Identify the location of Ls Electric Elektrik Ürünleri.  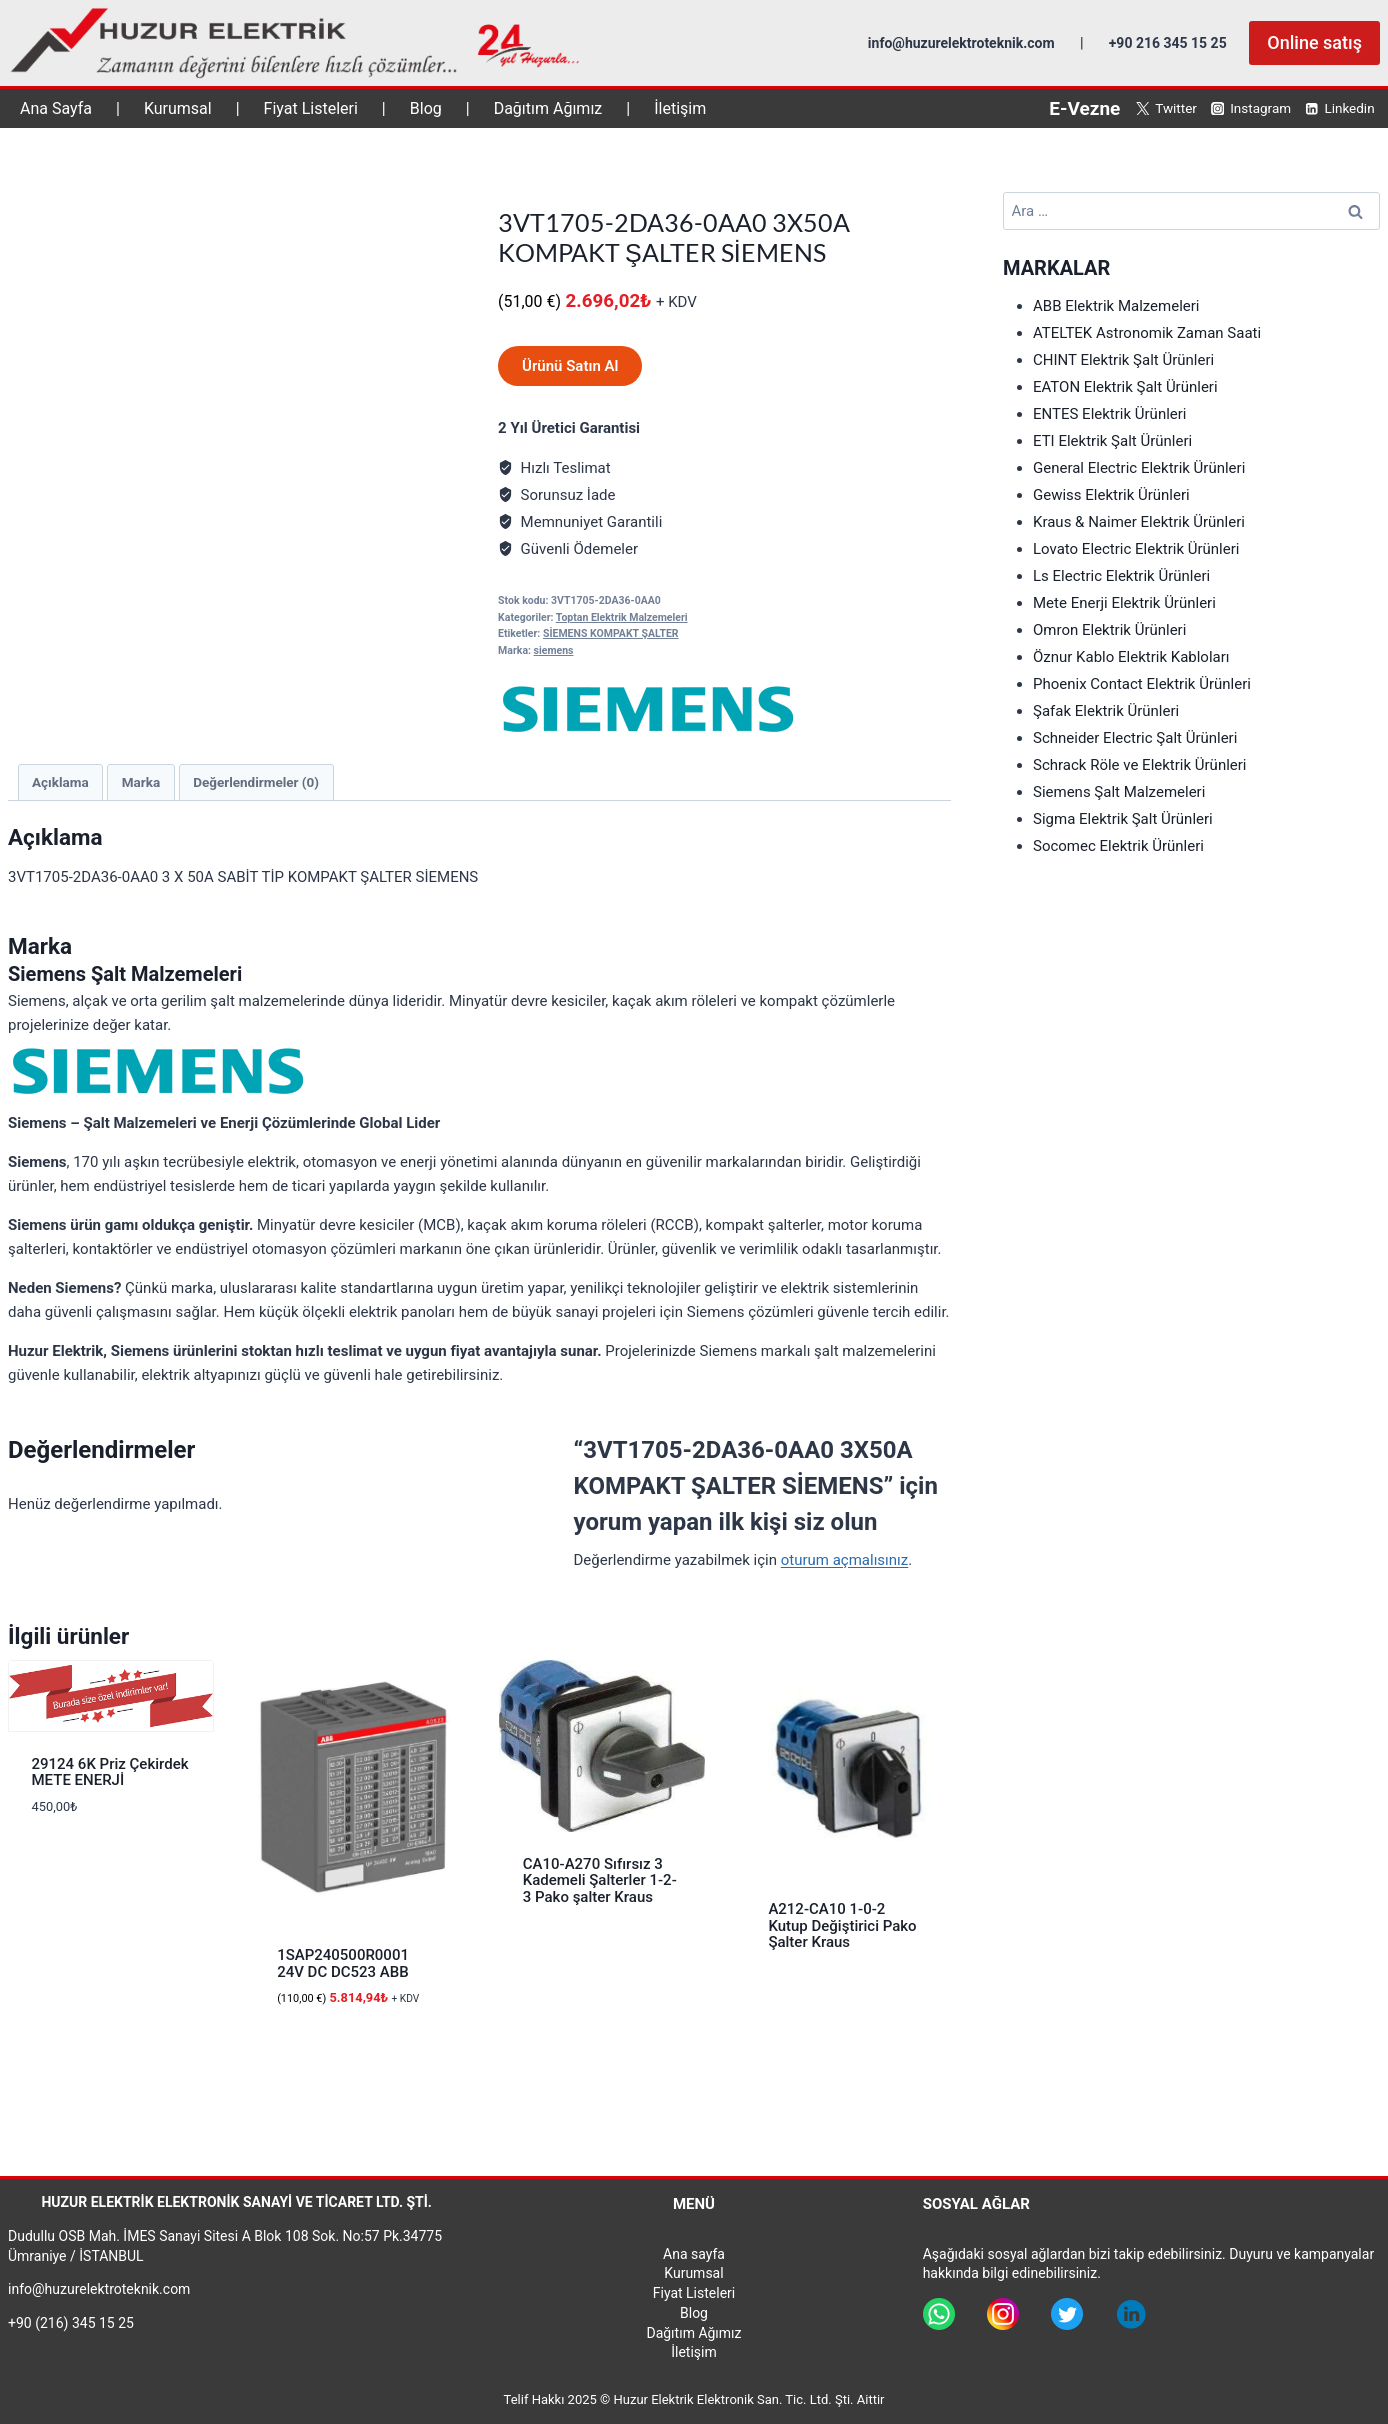
(1121, 576).